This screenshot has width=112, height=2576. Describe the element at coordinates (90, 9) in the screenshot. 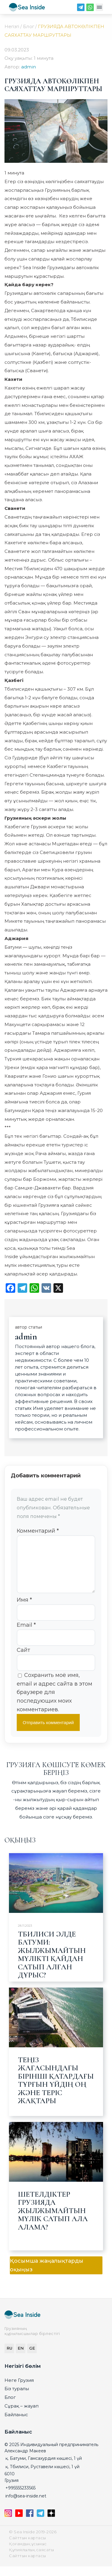

I see `[WhatsApp]` at that location.